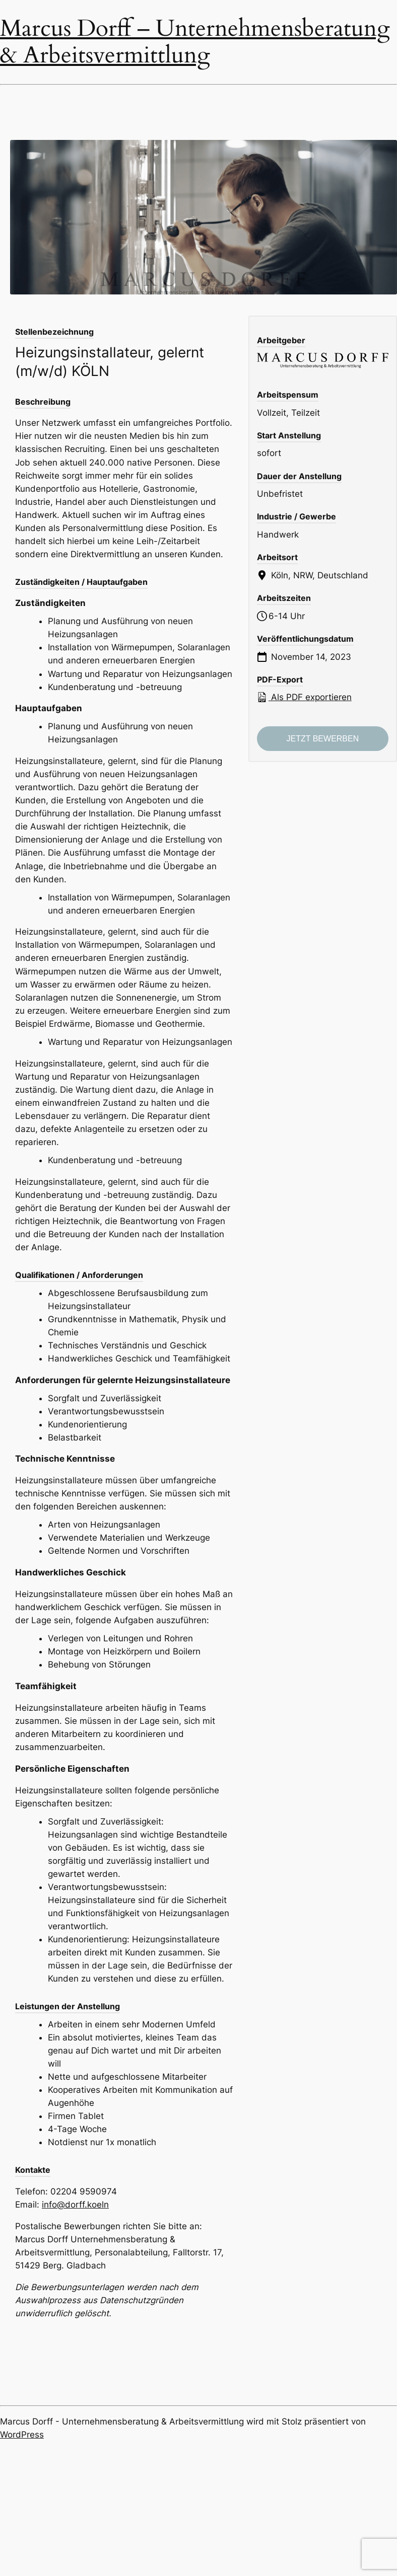  I want to click on info@dorff.koeln, so click(75, 2205).